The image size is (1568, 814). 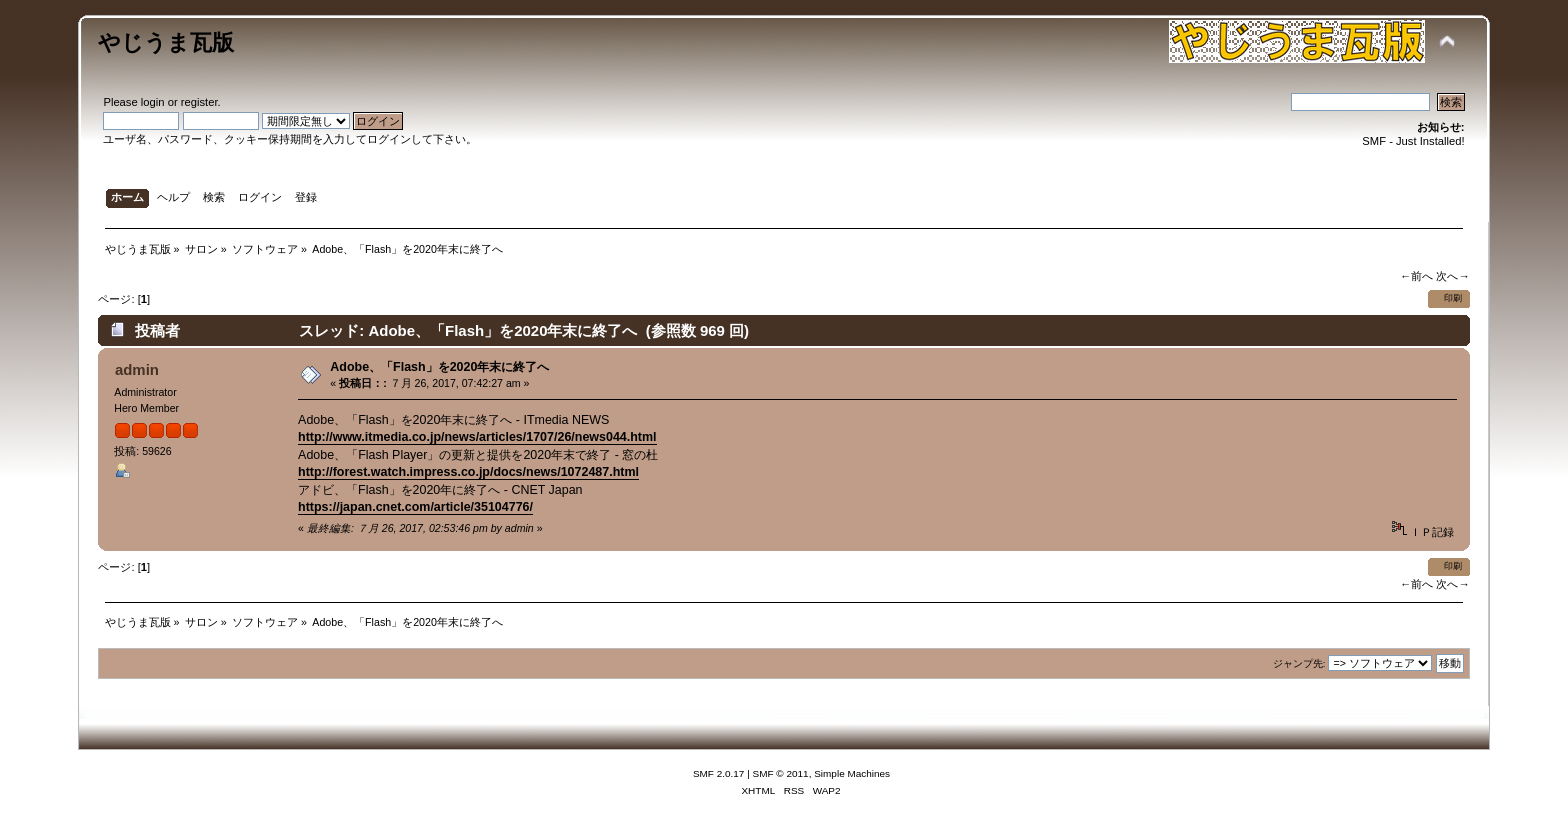 What do you see at coordinates (852, 773) in the screenshot?
I see `Simple Machines` at bounding box center [852, 773].